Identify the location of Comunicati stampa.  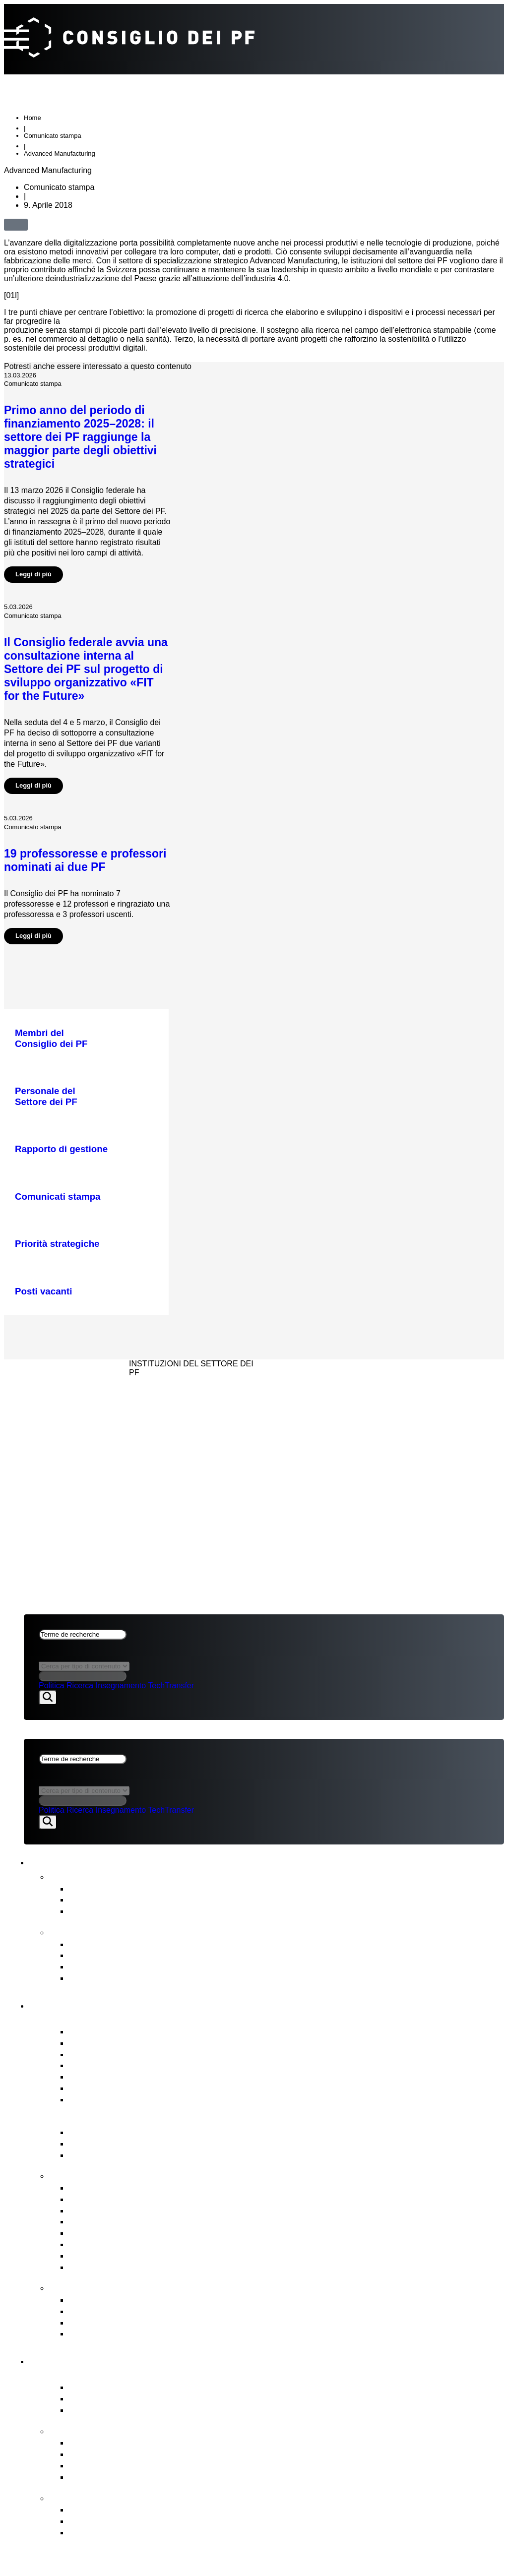
(108, 1890).